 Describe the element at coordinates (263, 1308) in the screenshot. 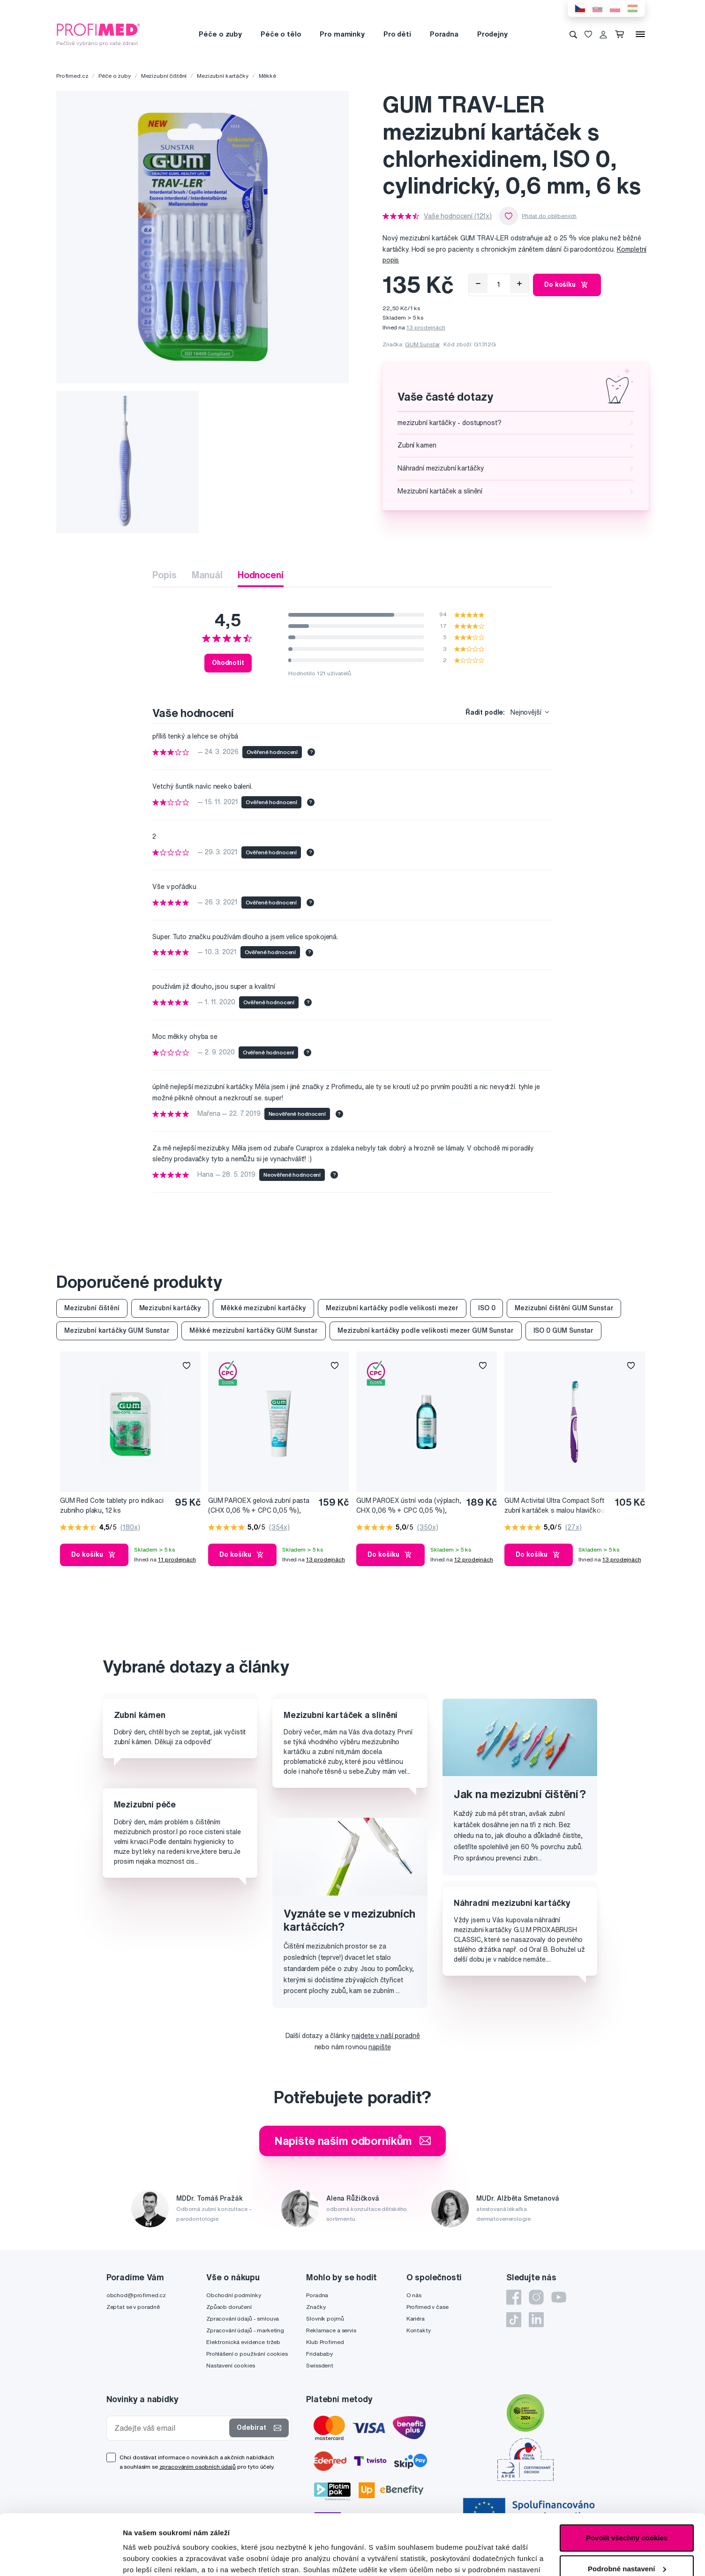

I see `Měkké mezizubní kartáčky` at that location.